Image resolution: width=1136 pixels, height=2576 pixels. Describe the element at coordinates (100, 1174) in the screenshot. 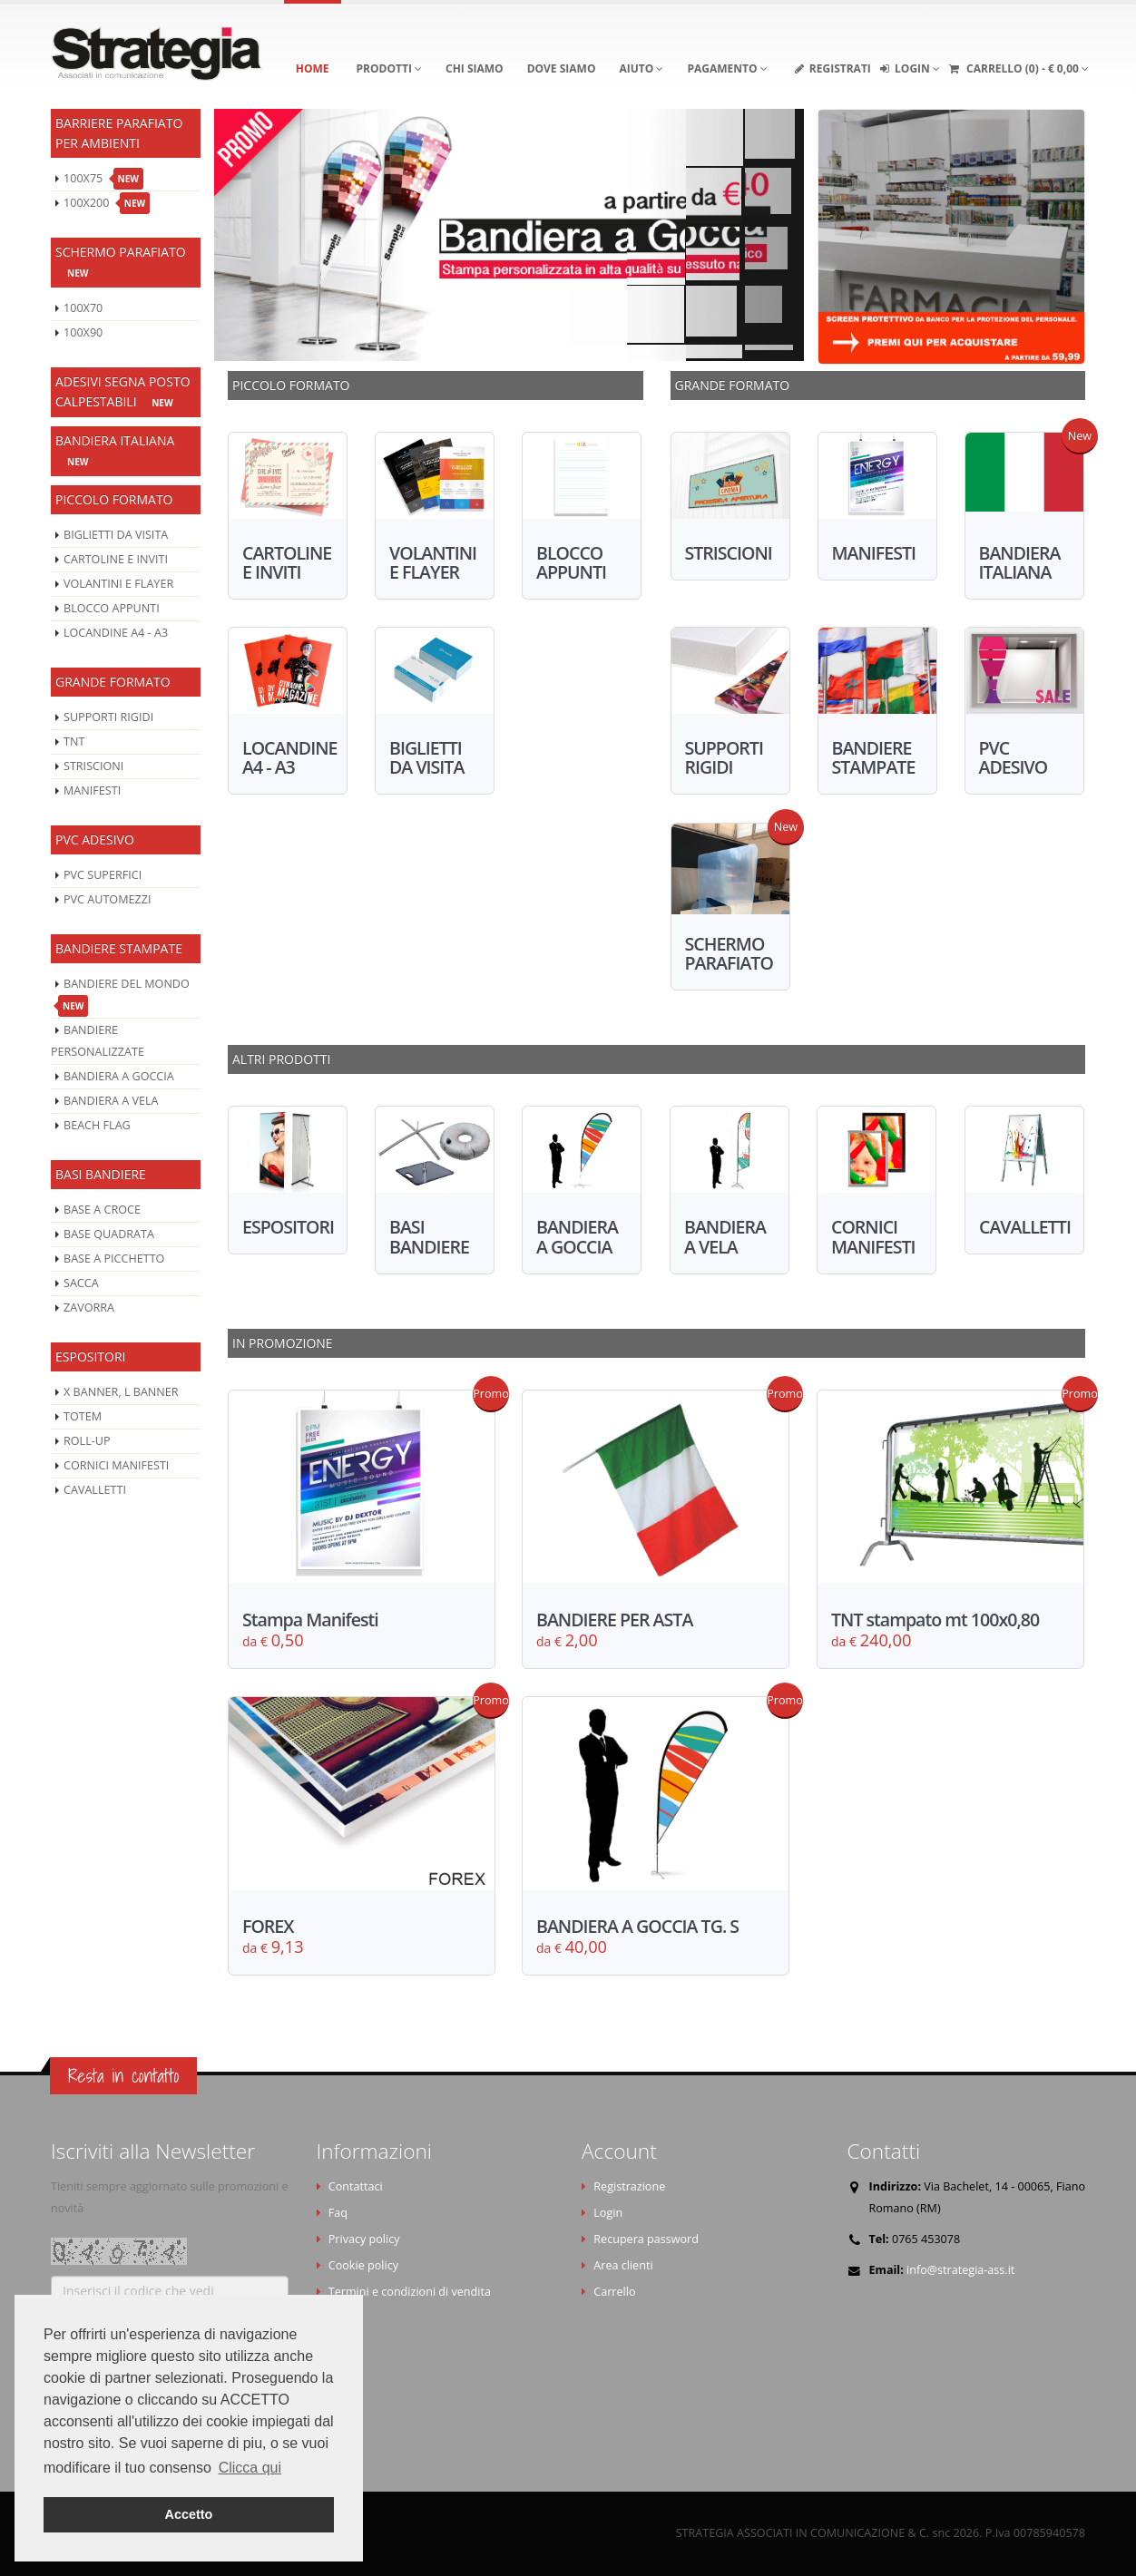

I see `BASI BANDIERE` at that location.